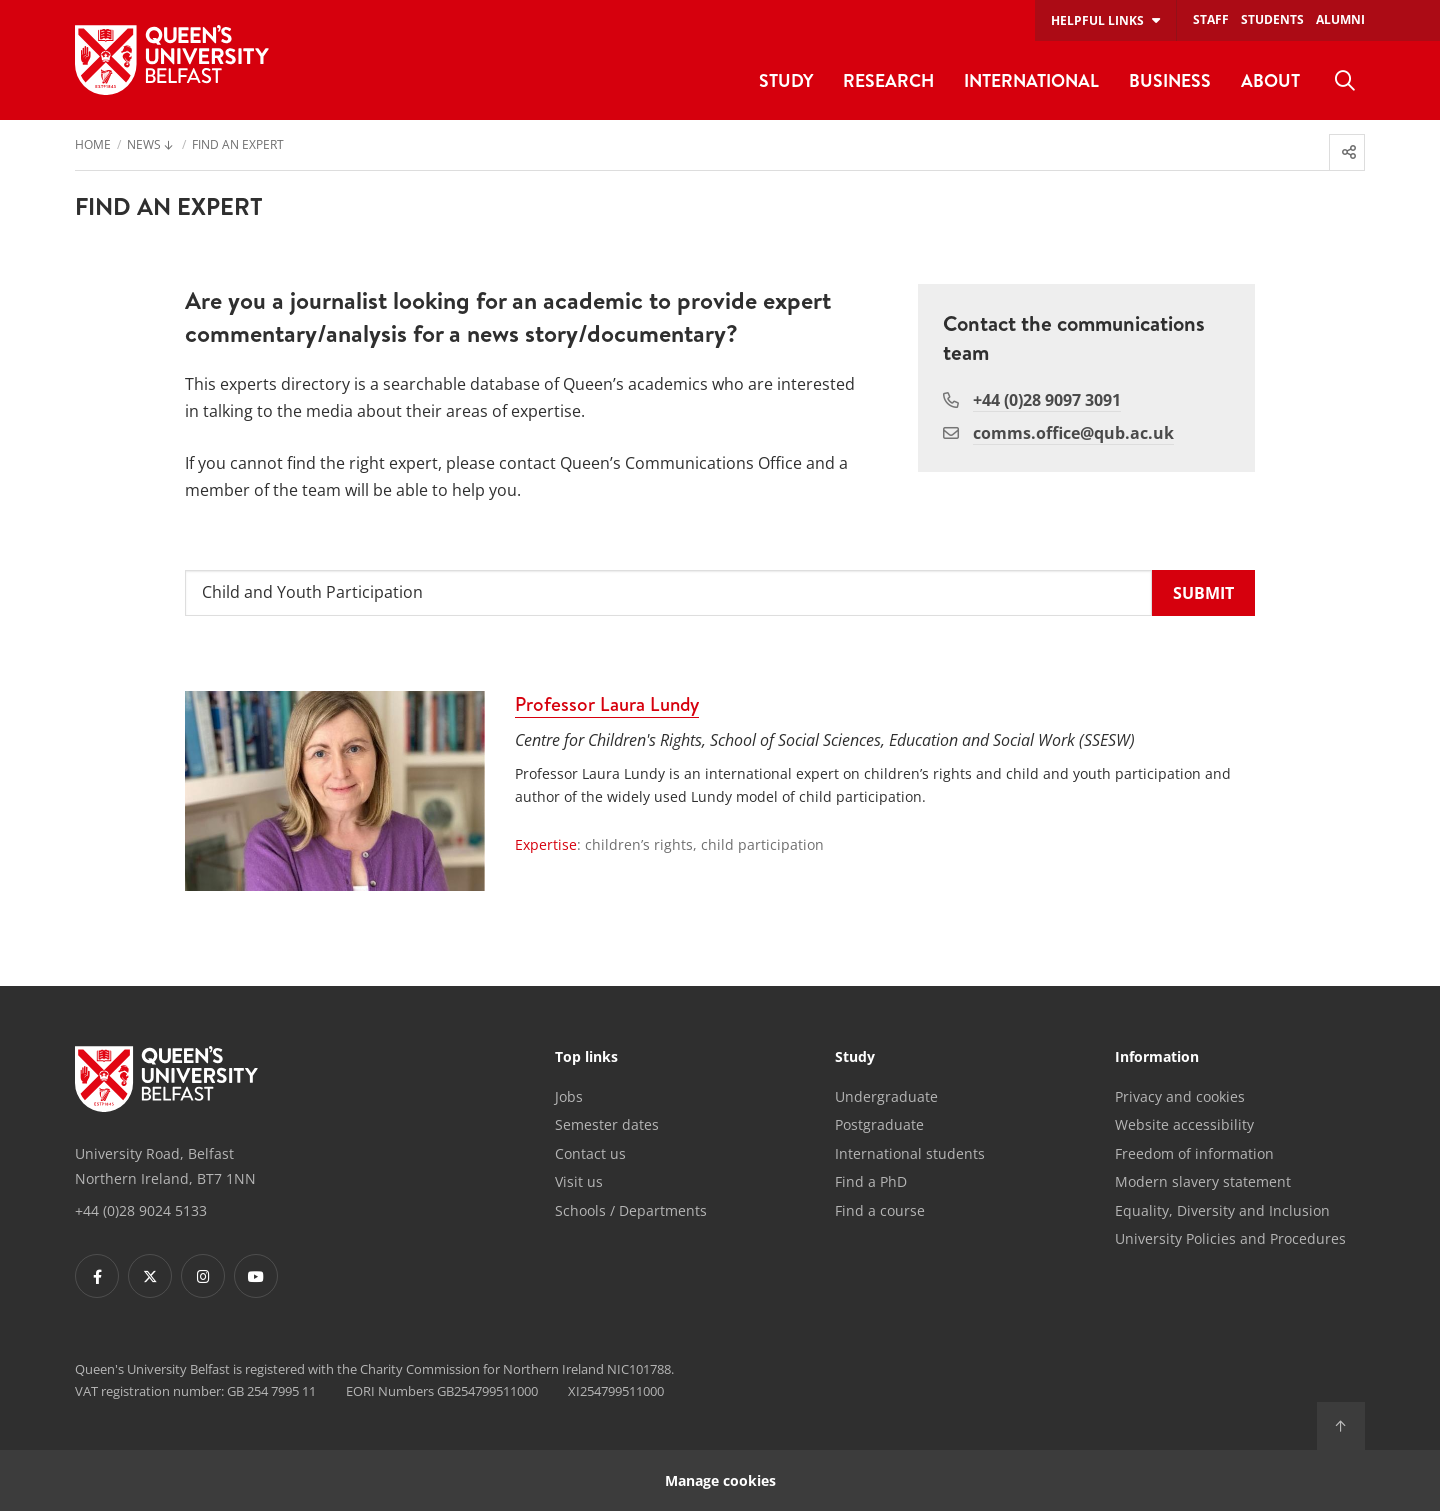 The width and height of the screenshot is (1440, 1511). Describe the element at coordinates (1270, 80) in the screenshot. I see `About [menuitem]` at that location.